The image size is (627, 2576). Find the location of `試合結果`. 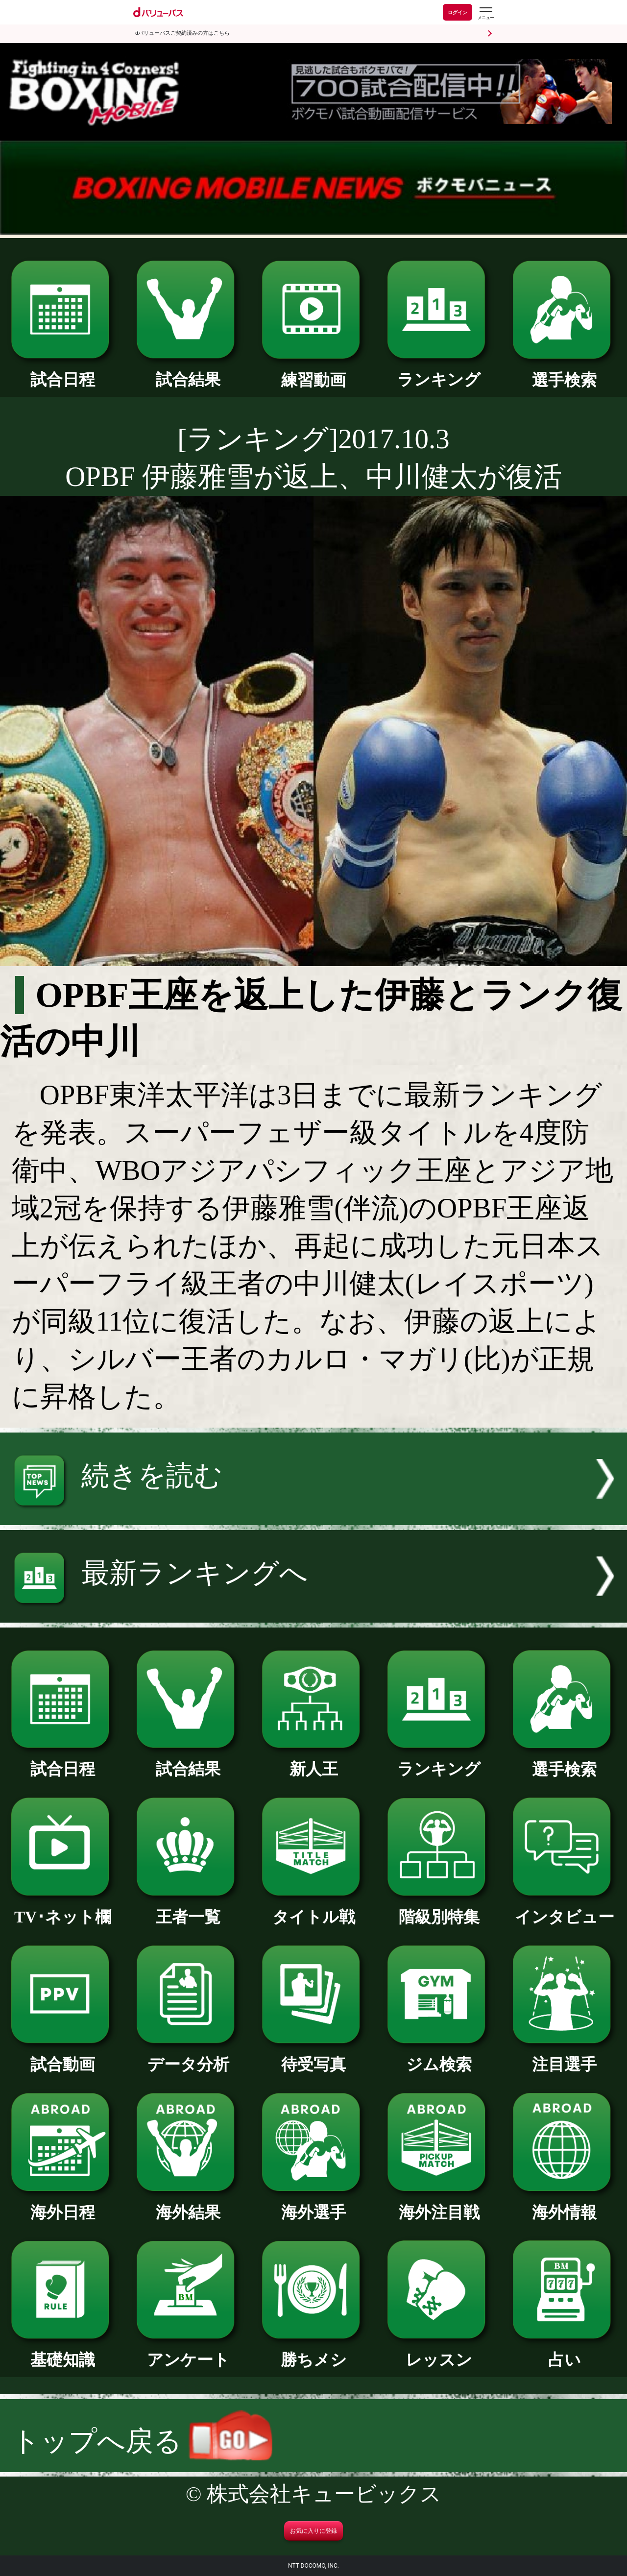

試合結果 is located at coordinates (188, 371).